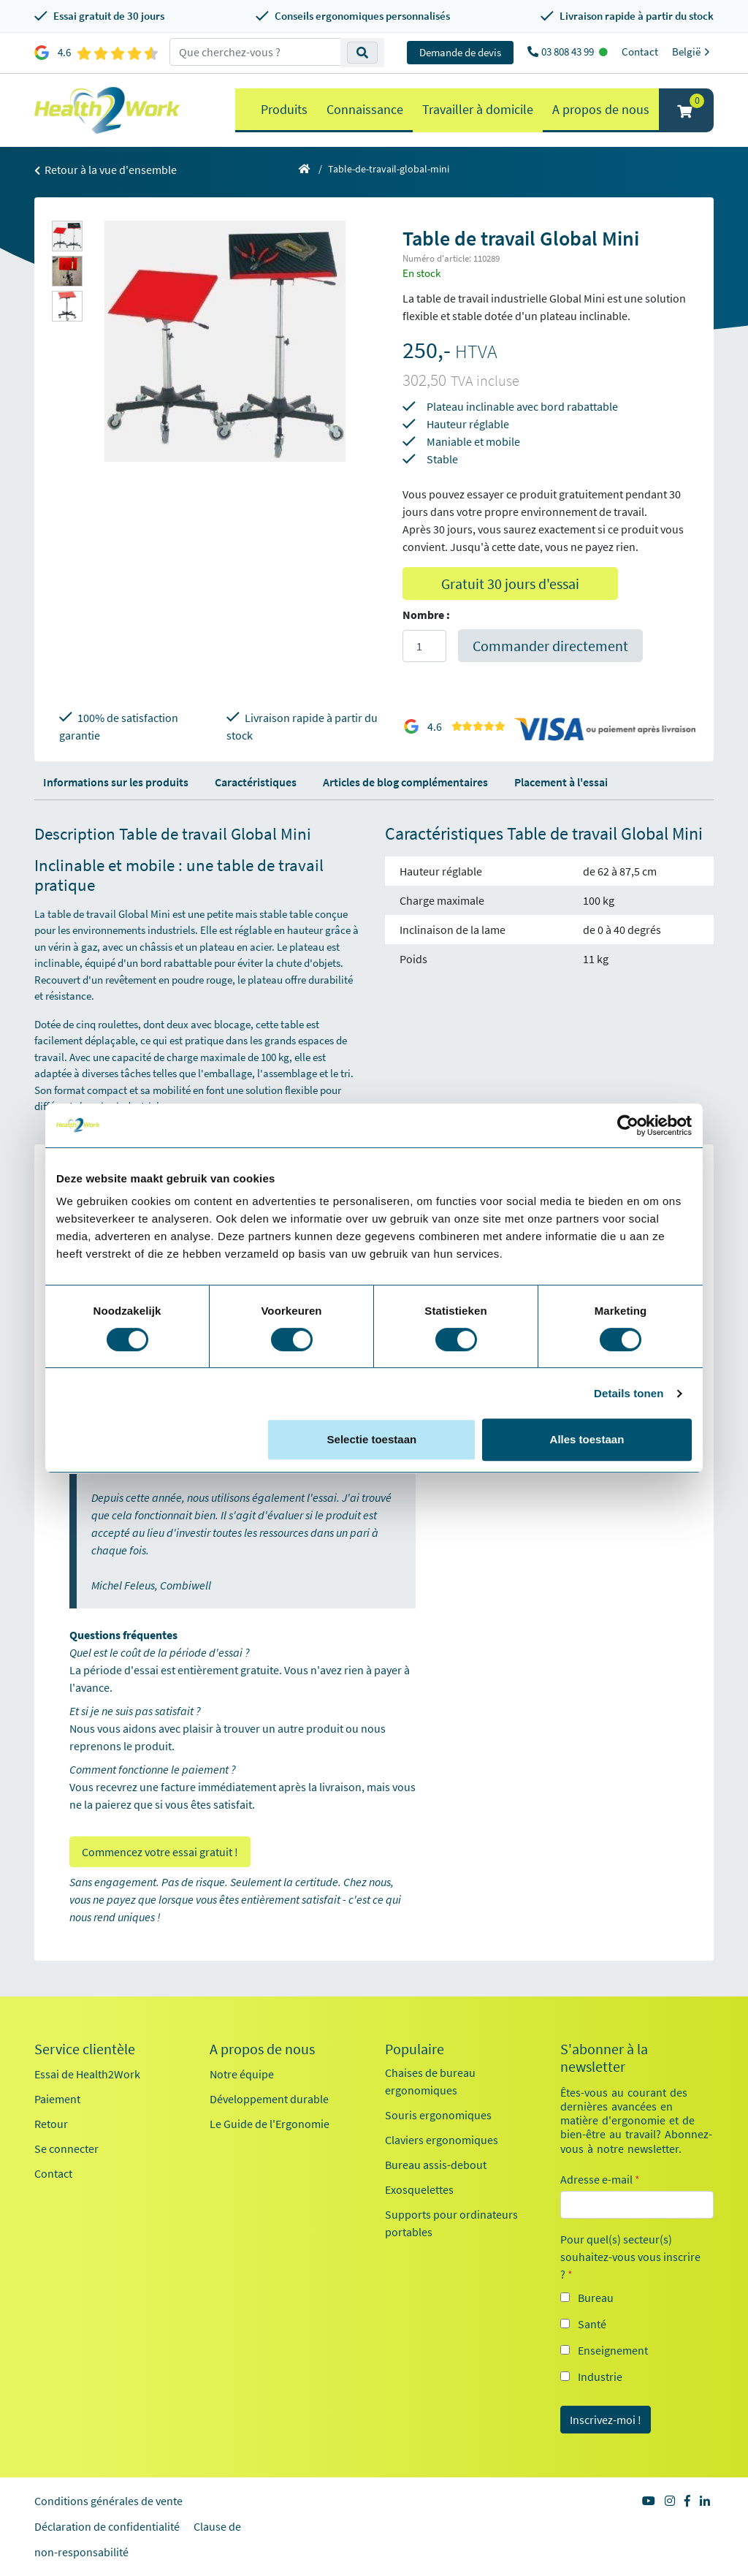  Describe the element at coordinates (600, 2179) in the screenshot. I see `Adresse e-mail` at that location.